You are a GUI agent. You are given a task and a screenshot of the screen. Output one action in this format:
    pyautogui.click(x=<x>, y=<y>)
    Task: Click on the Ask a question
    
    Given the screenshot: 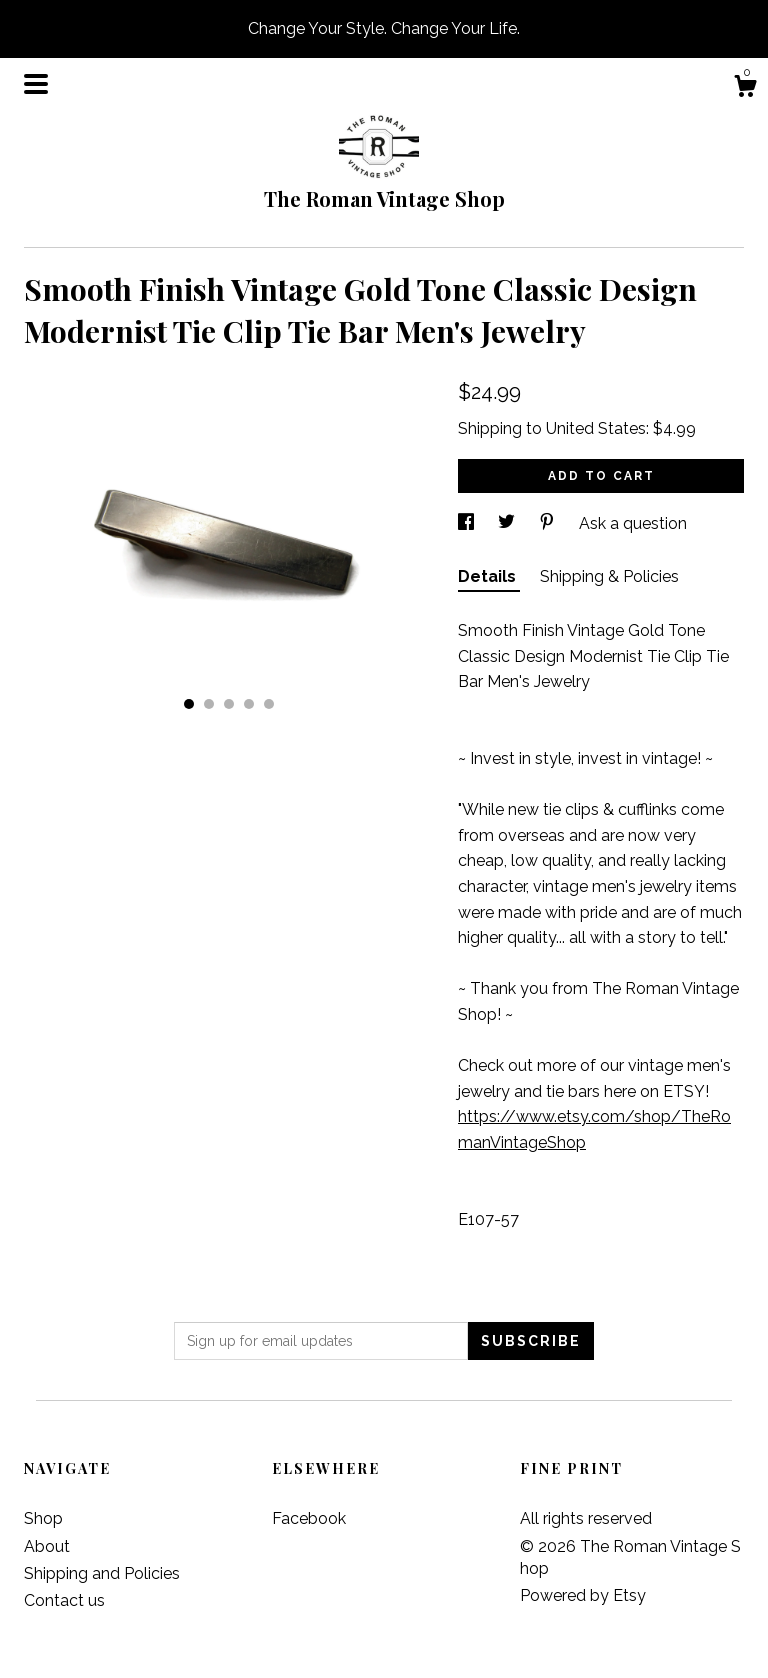 What is the action you would take?
    pyautogui.click(x=633, y=523)
    